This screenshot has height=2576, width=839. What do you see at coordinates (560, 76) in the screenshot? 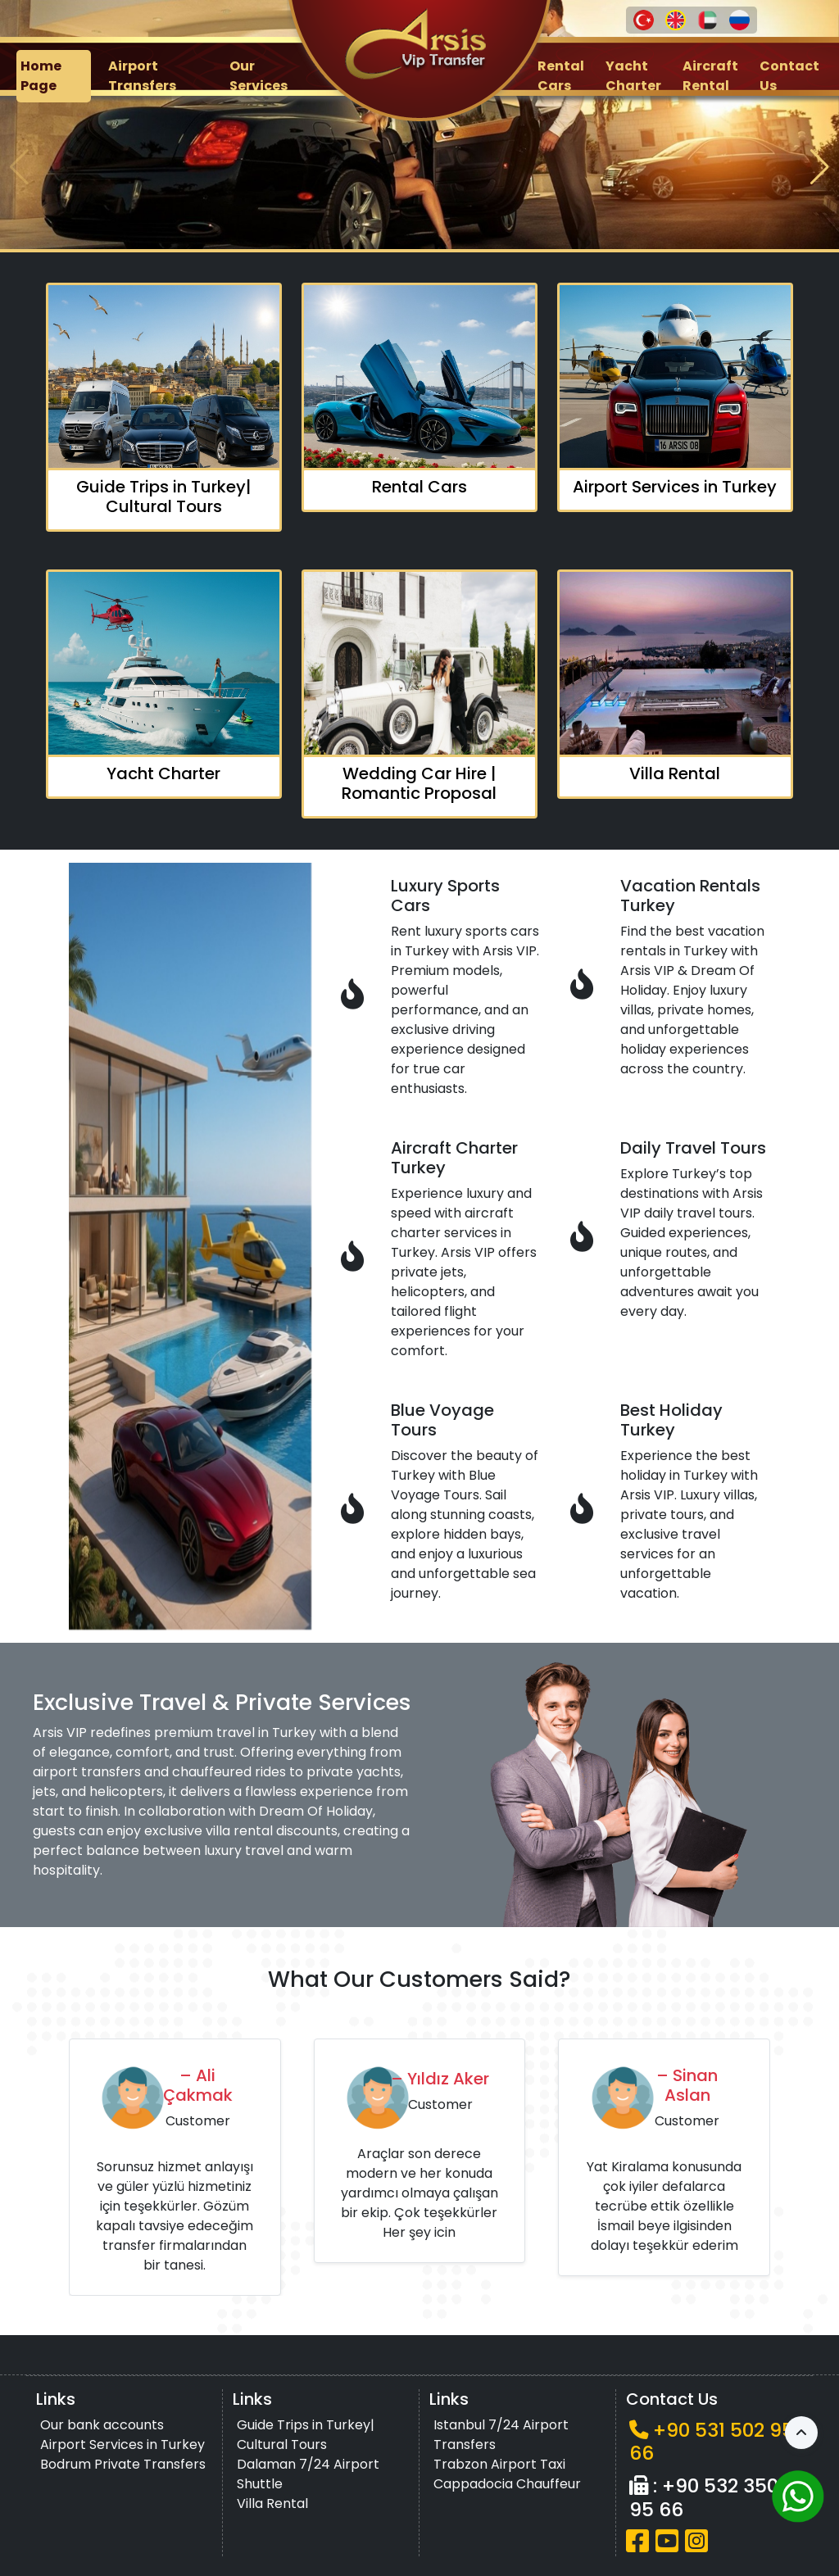
I see `Rental Cars` at bounding box center [560, 76].